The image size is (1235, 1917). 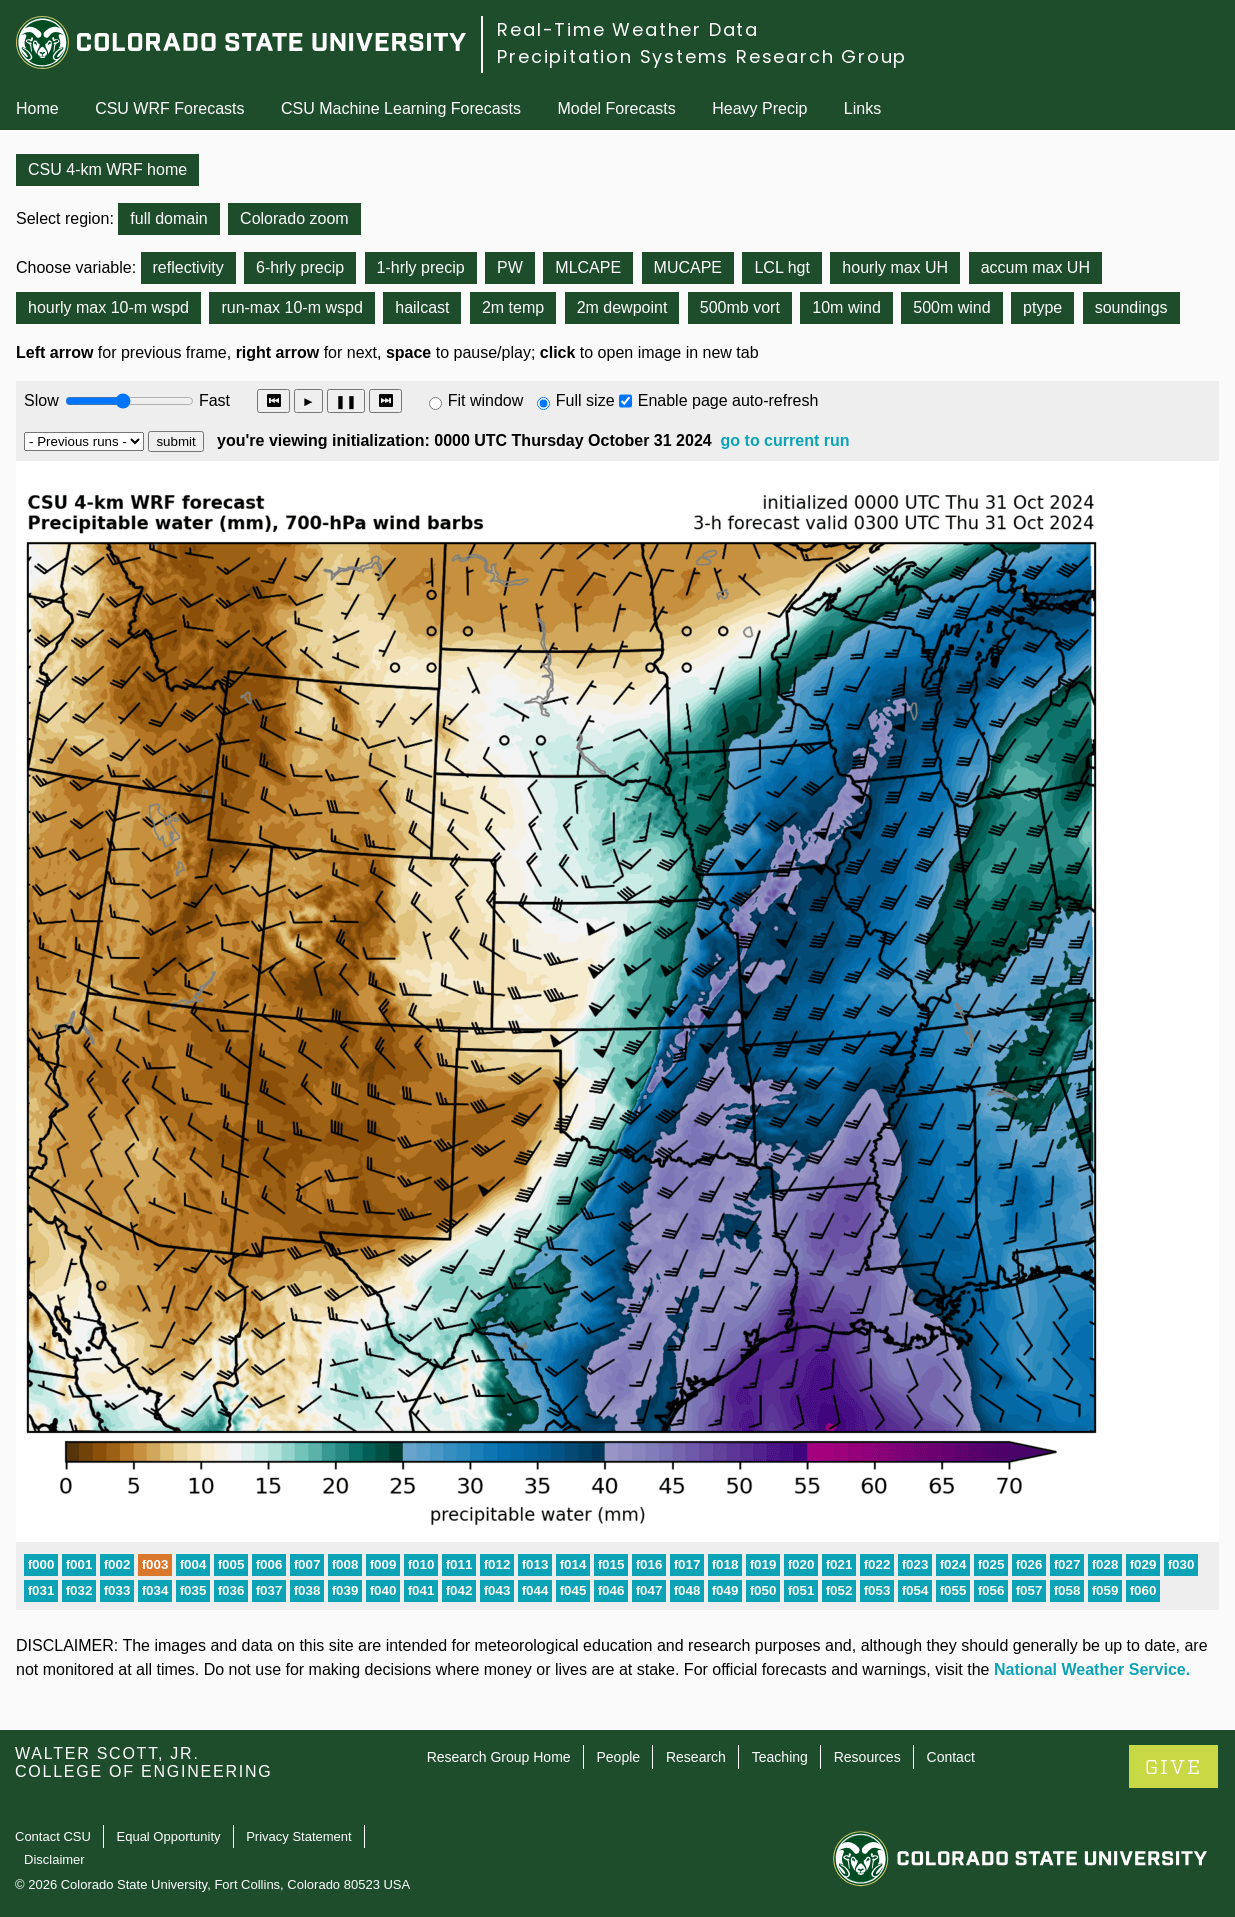 I want to click on Model Forecasts, so click(x=617, y=108).